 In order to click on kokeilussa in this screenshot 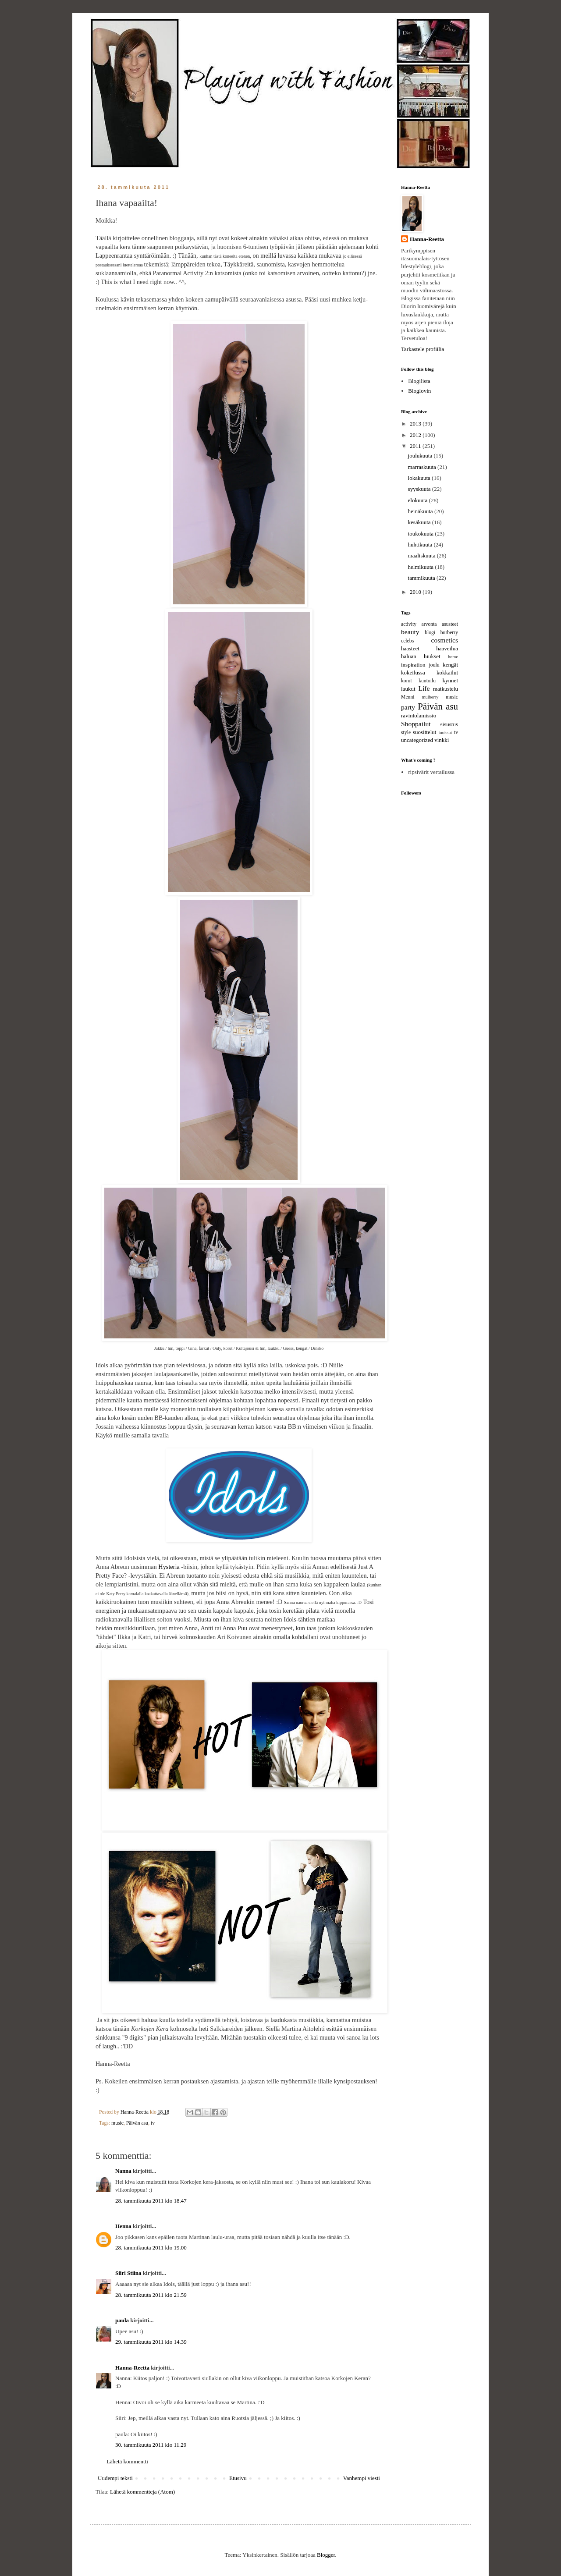, I will do `click(413, 672)`.